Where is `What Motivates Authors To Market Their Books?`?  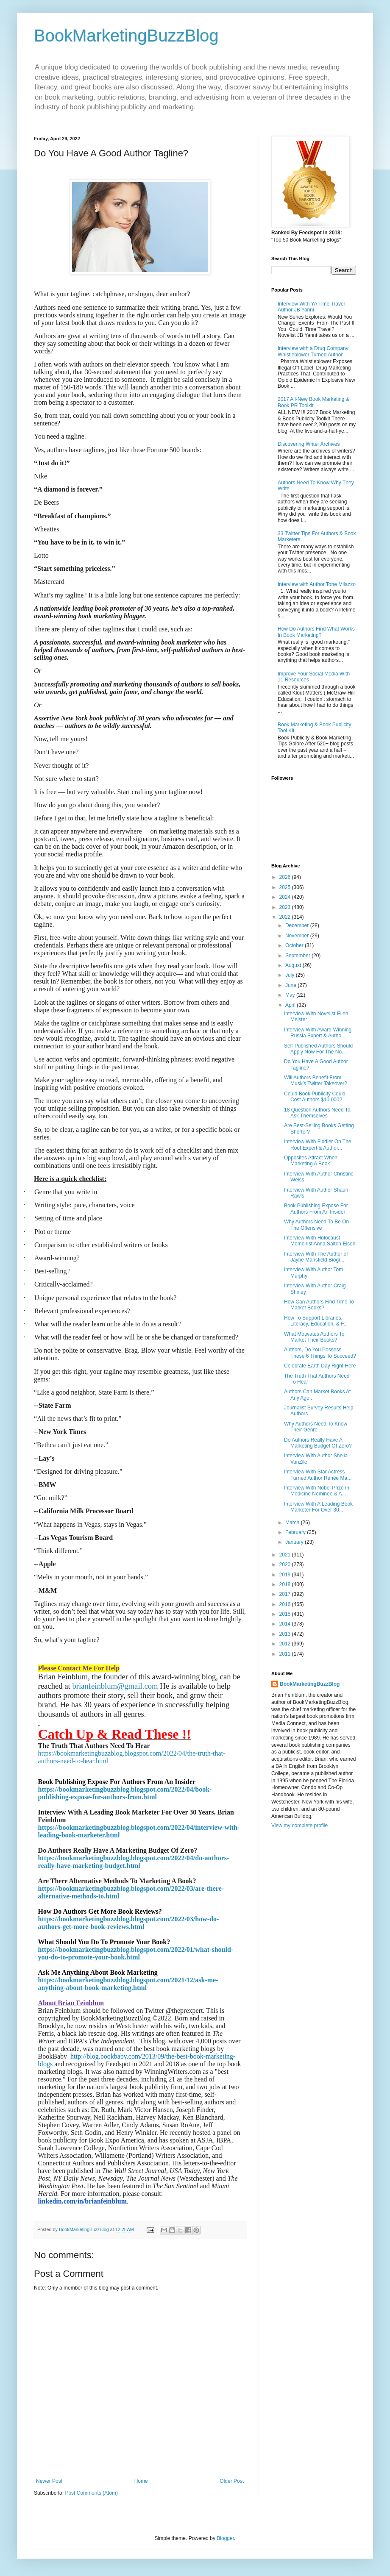
What Motivates Authors To Market Their Books? is located at coordinates (314, 1337).